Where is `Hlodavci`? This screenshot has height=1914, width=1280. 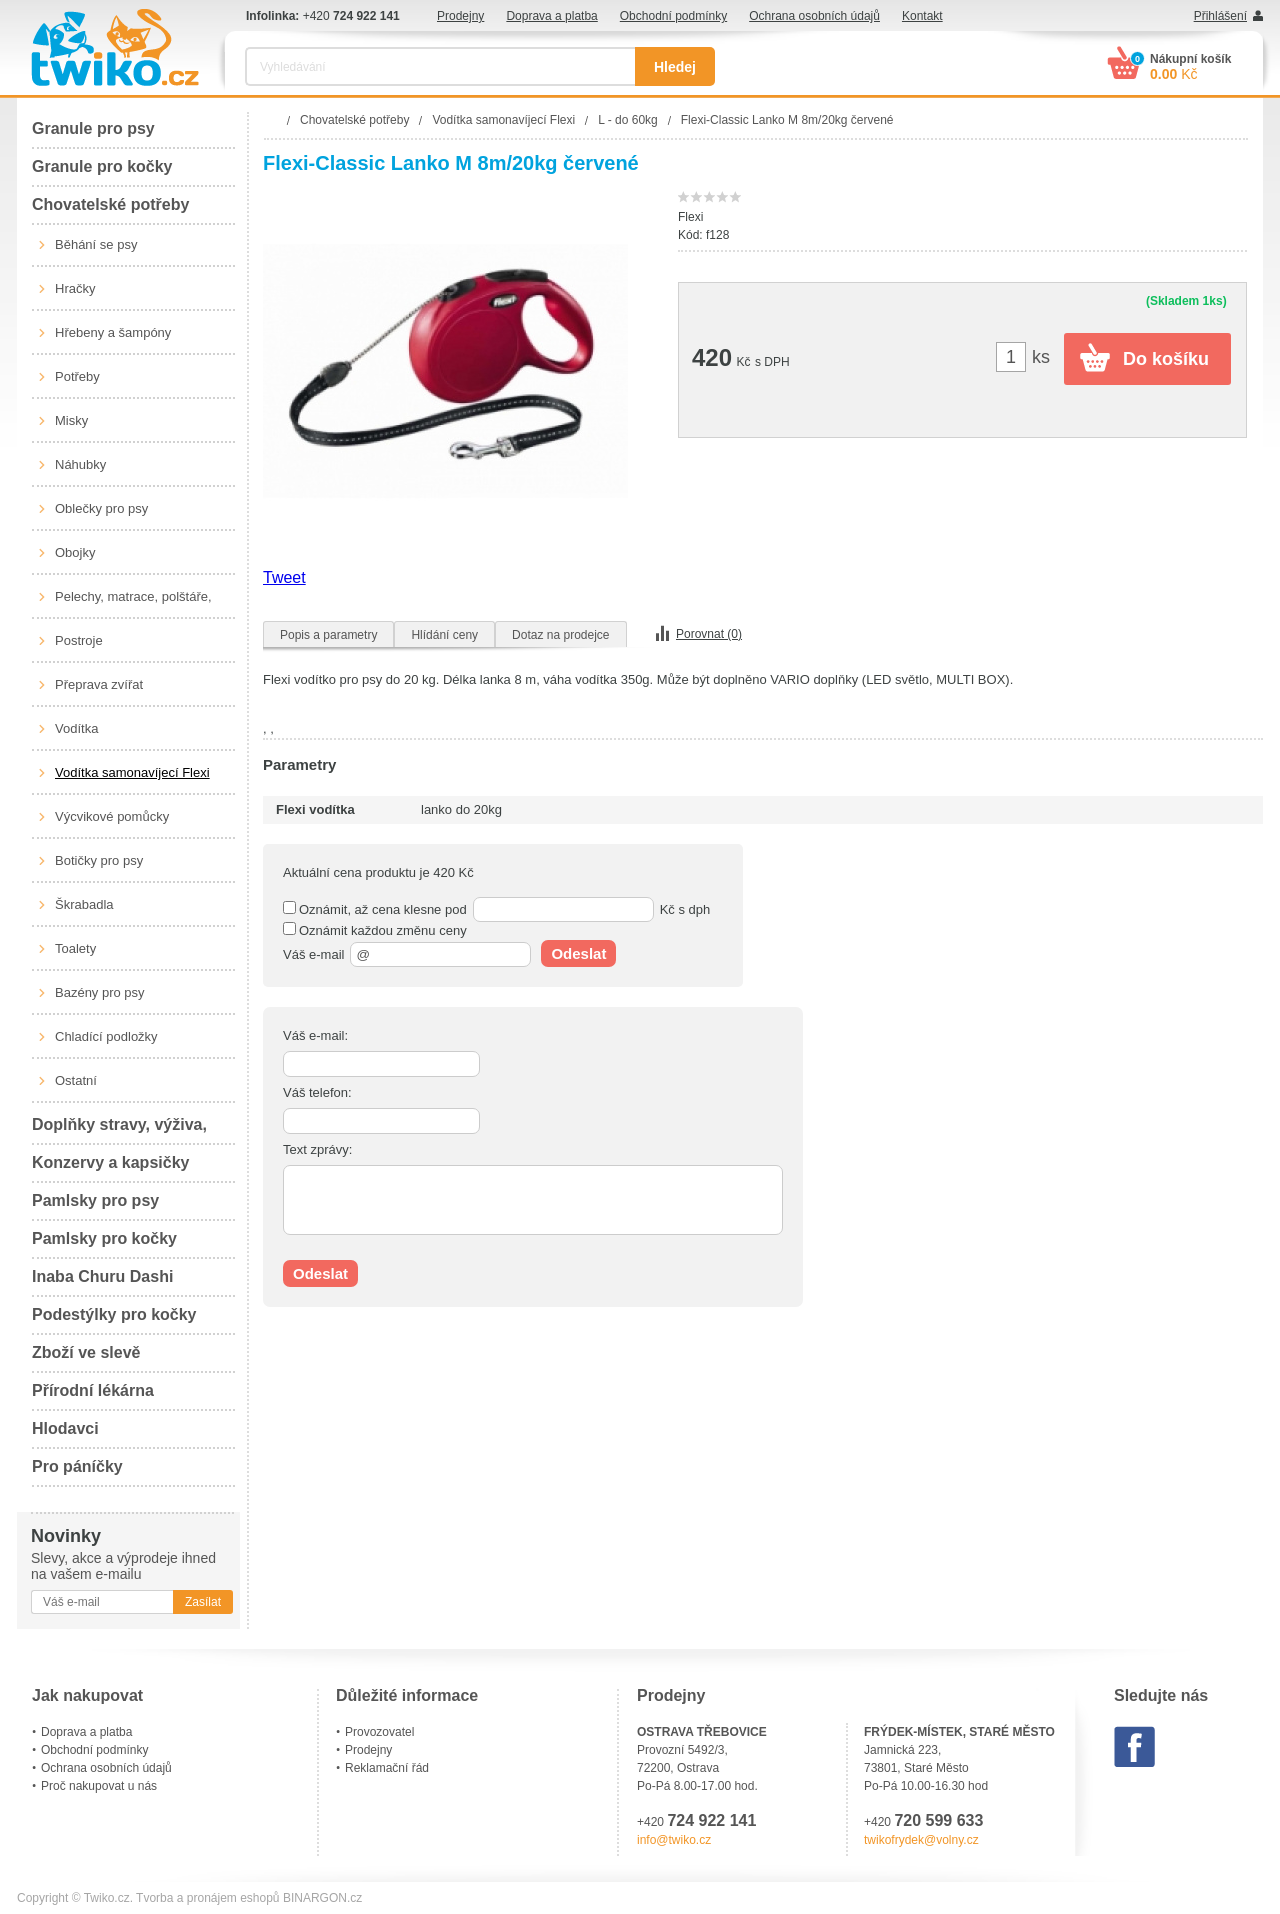
Hlodavci is located at coordinates (65, 1428).